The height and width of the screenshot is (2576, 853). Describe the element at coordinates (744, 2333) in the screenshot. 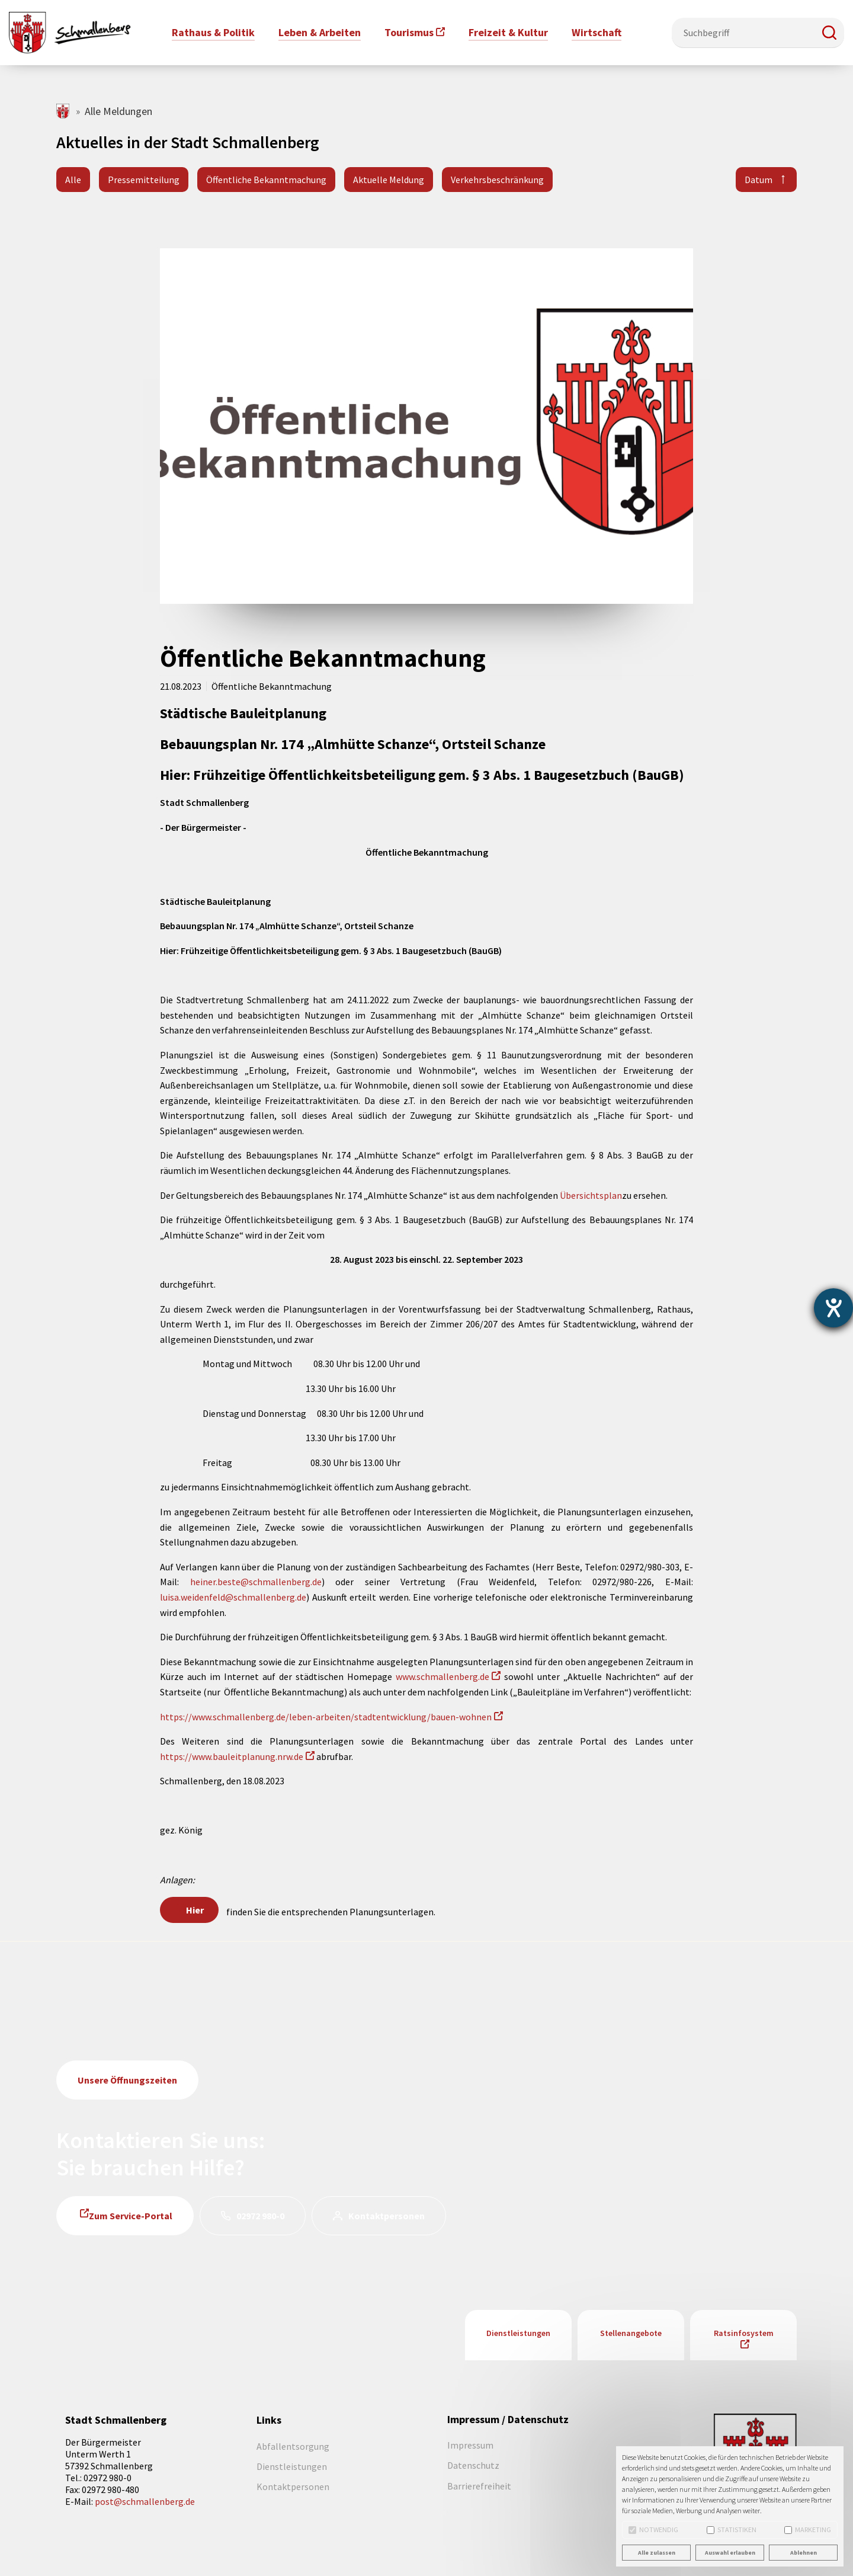

I see `Ratsinfosystem` at that location.